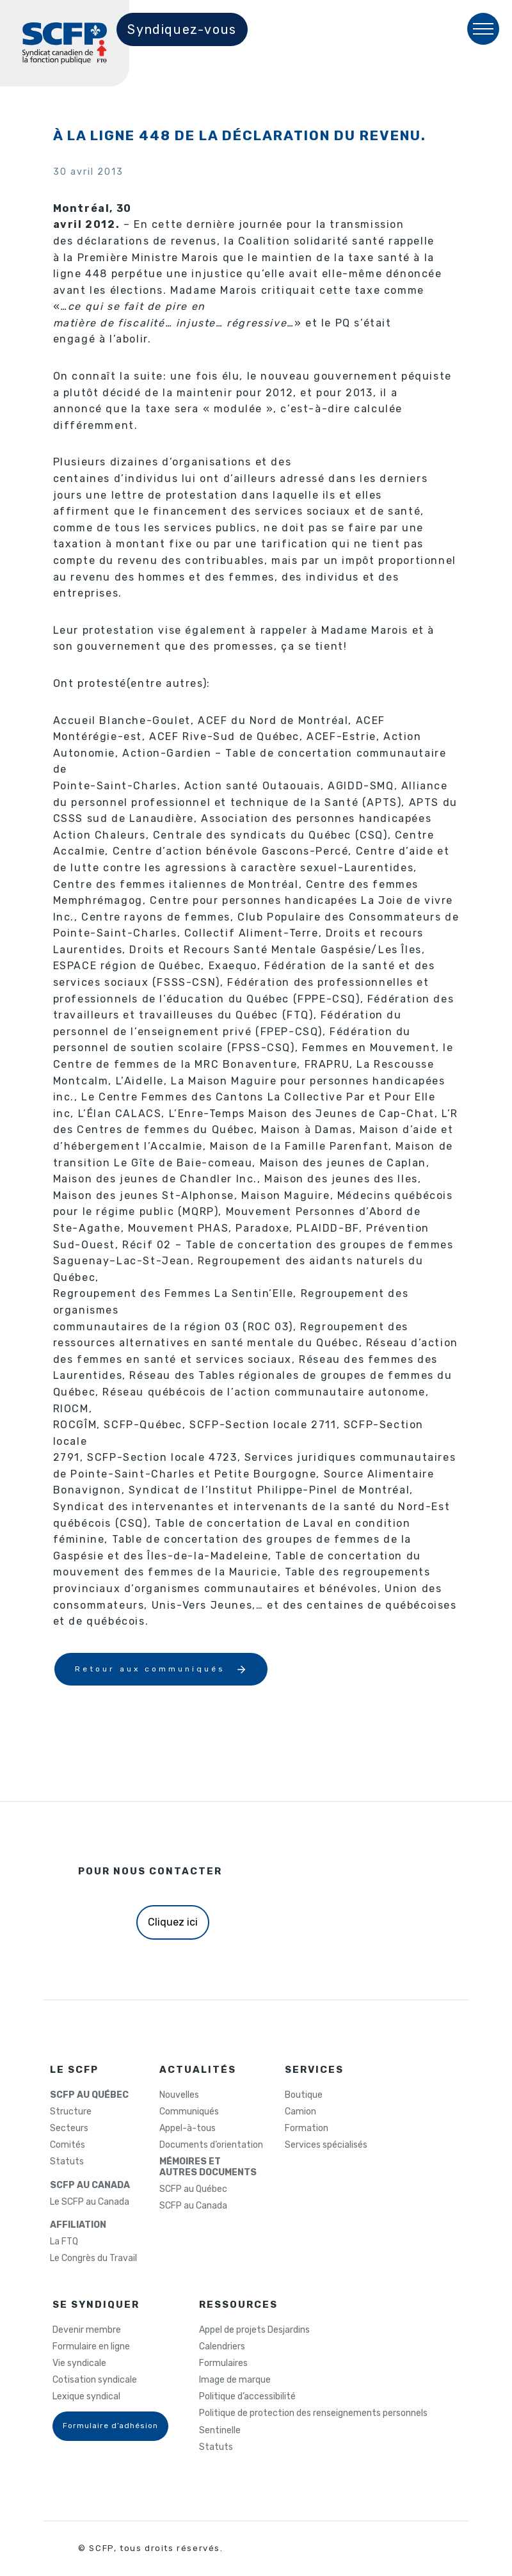 This screenshot has height=2576, width=512. I want to click on Documents d’orientation, so click(211, 2145).